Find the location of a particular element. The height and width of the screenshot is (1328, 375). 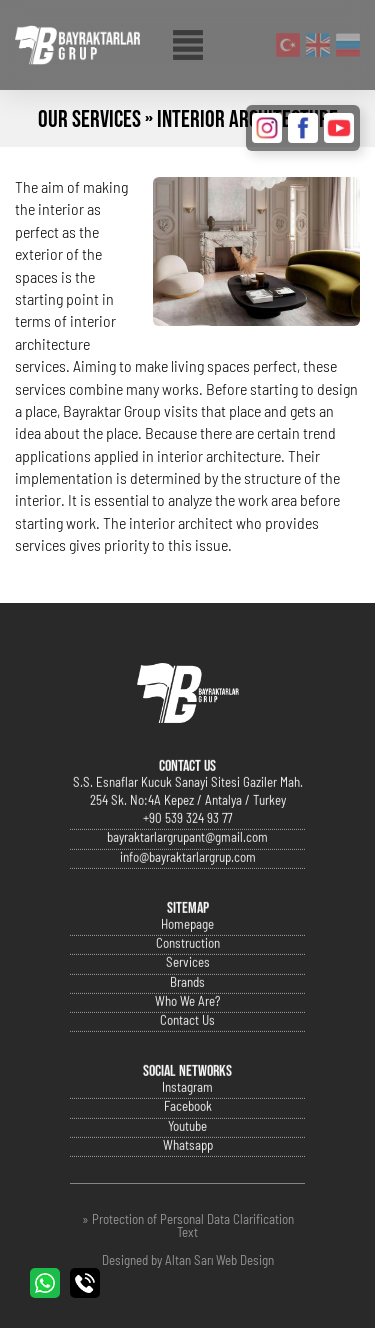

» Protection of Personal Data Clarification Text is located at coordinates (188, 1227).